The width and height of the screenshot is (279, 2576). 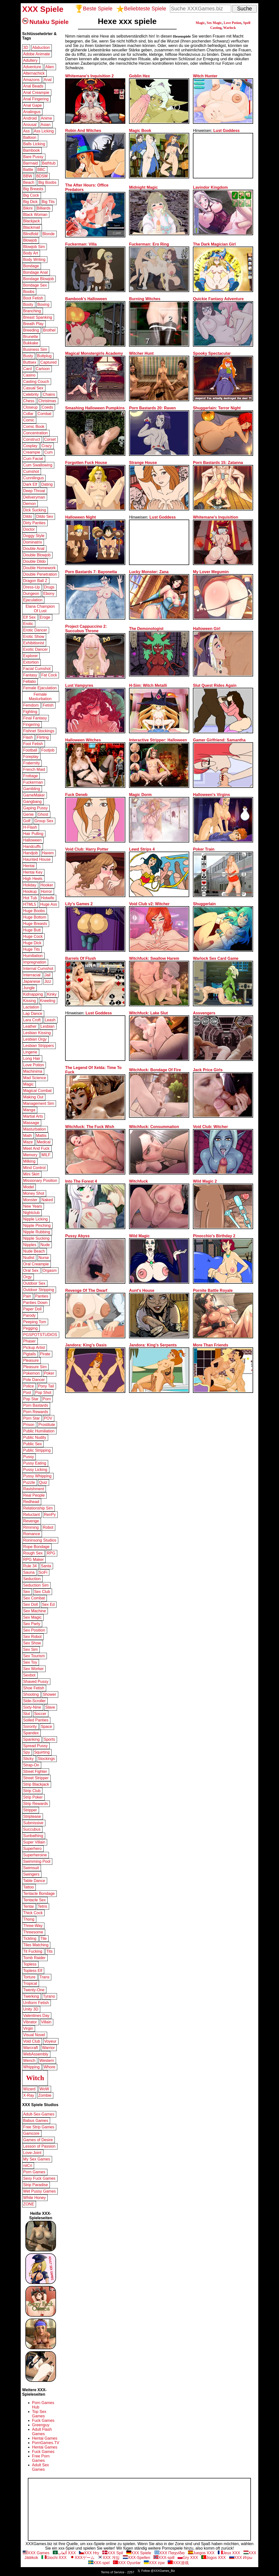 What do you see at coordinates (50, 439) in the screenshot?
I see `Corset` at bounding box center [50, 439].